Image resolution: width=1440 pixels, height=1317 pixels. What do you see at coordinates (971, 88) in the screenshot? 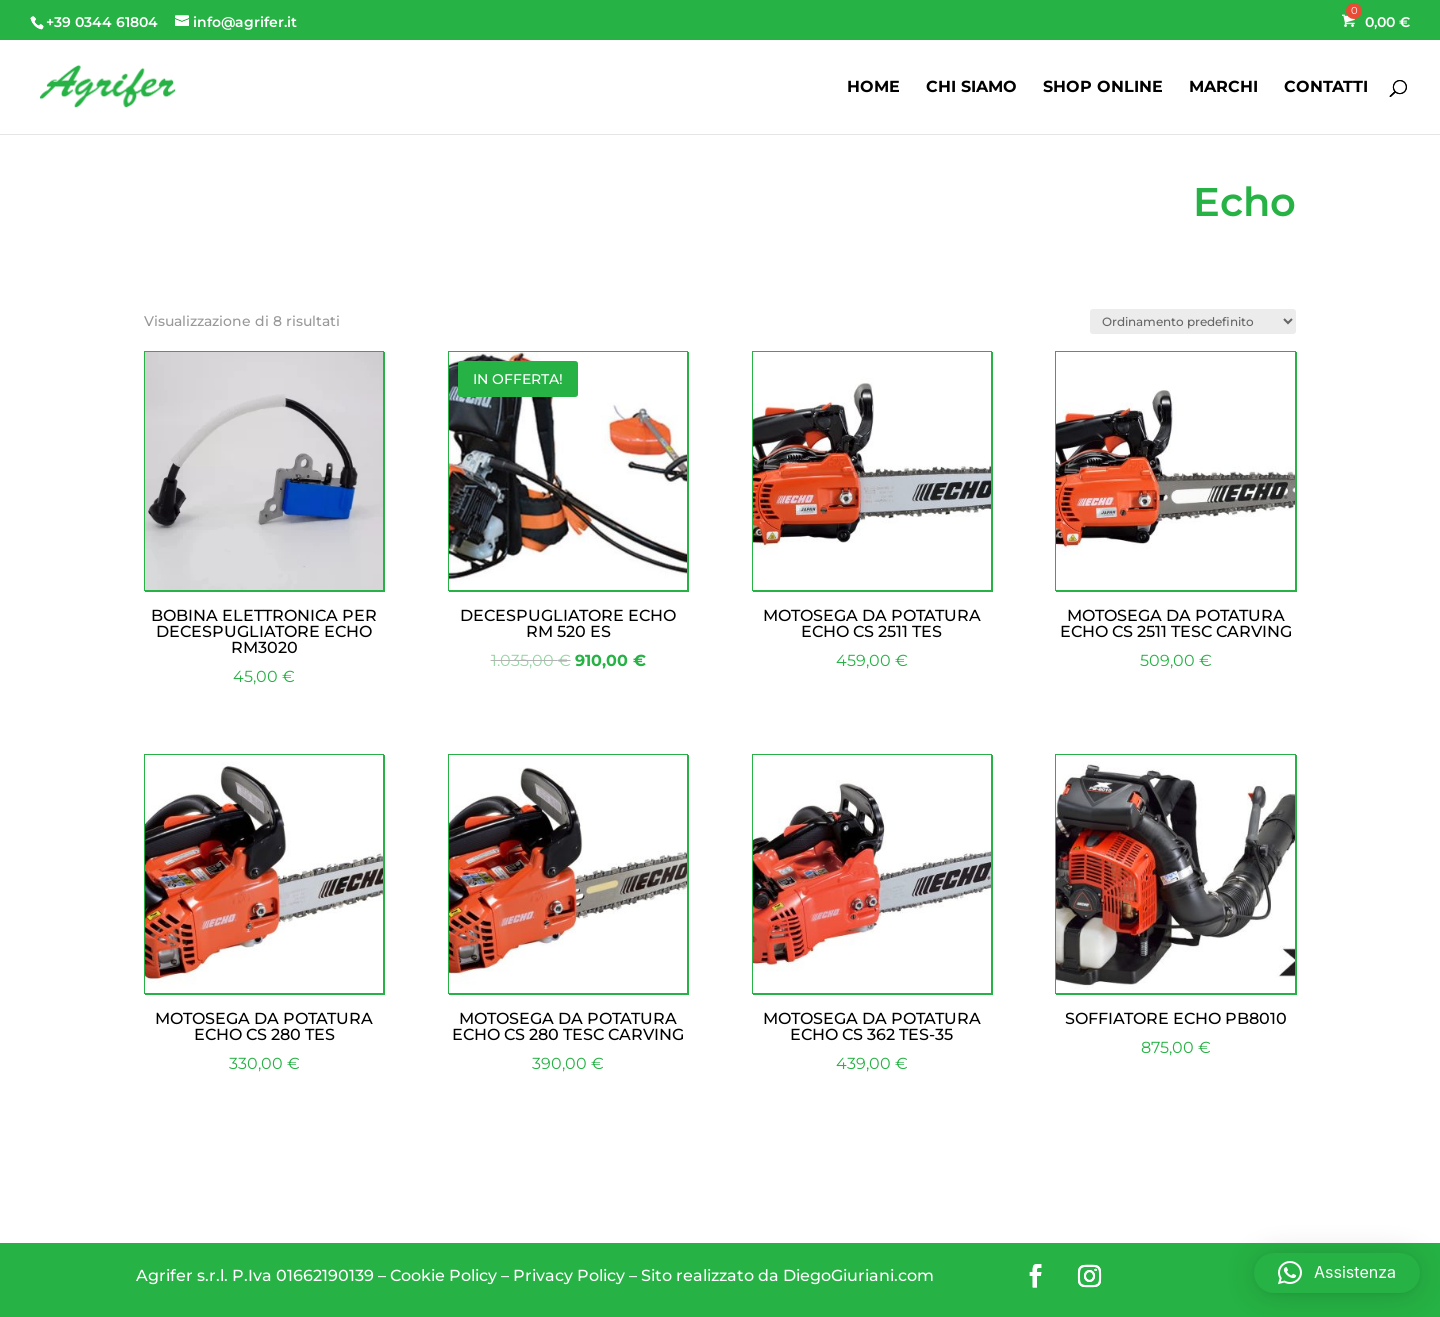
I see `CHI SIAMO` at bounding box center [971, 88].